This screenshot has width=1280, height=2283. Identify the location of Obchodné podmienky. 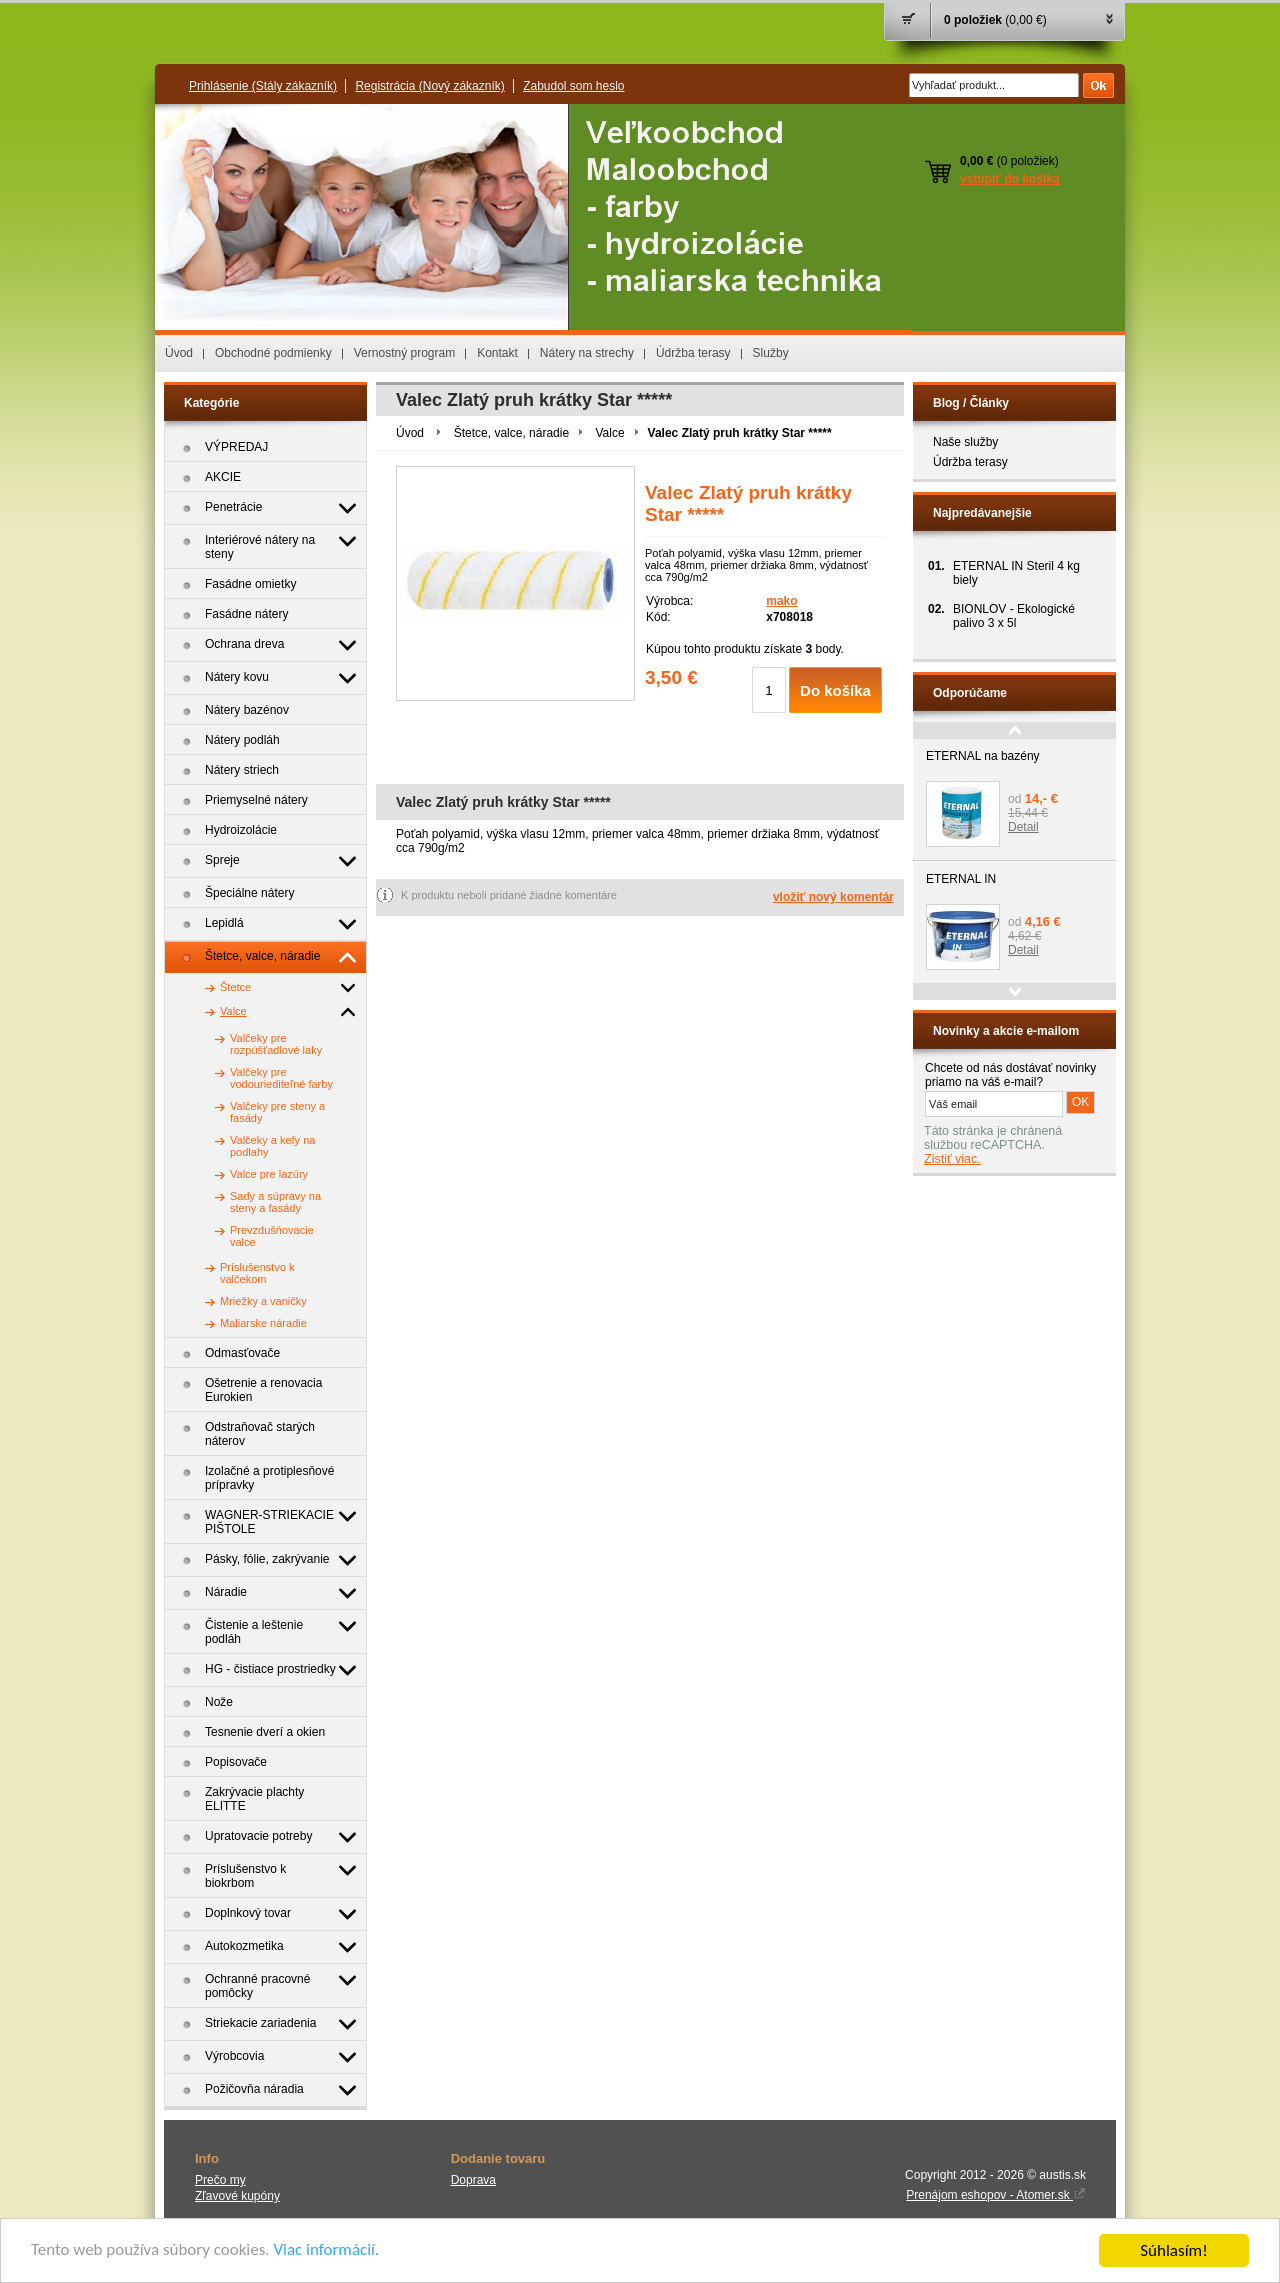
(273, 353).